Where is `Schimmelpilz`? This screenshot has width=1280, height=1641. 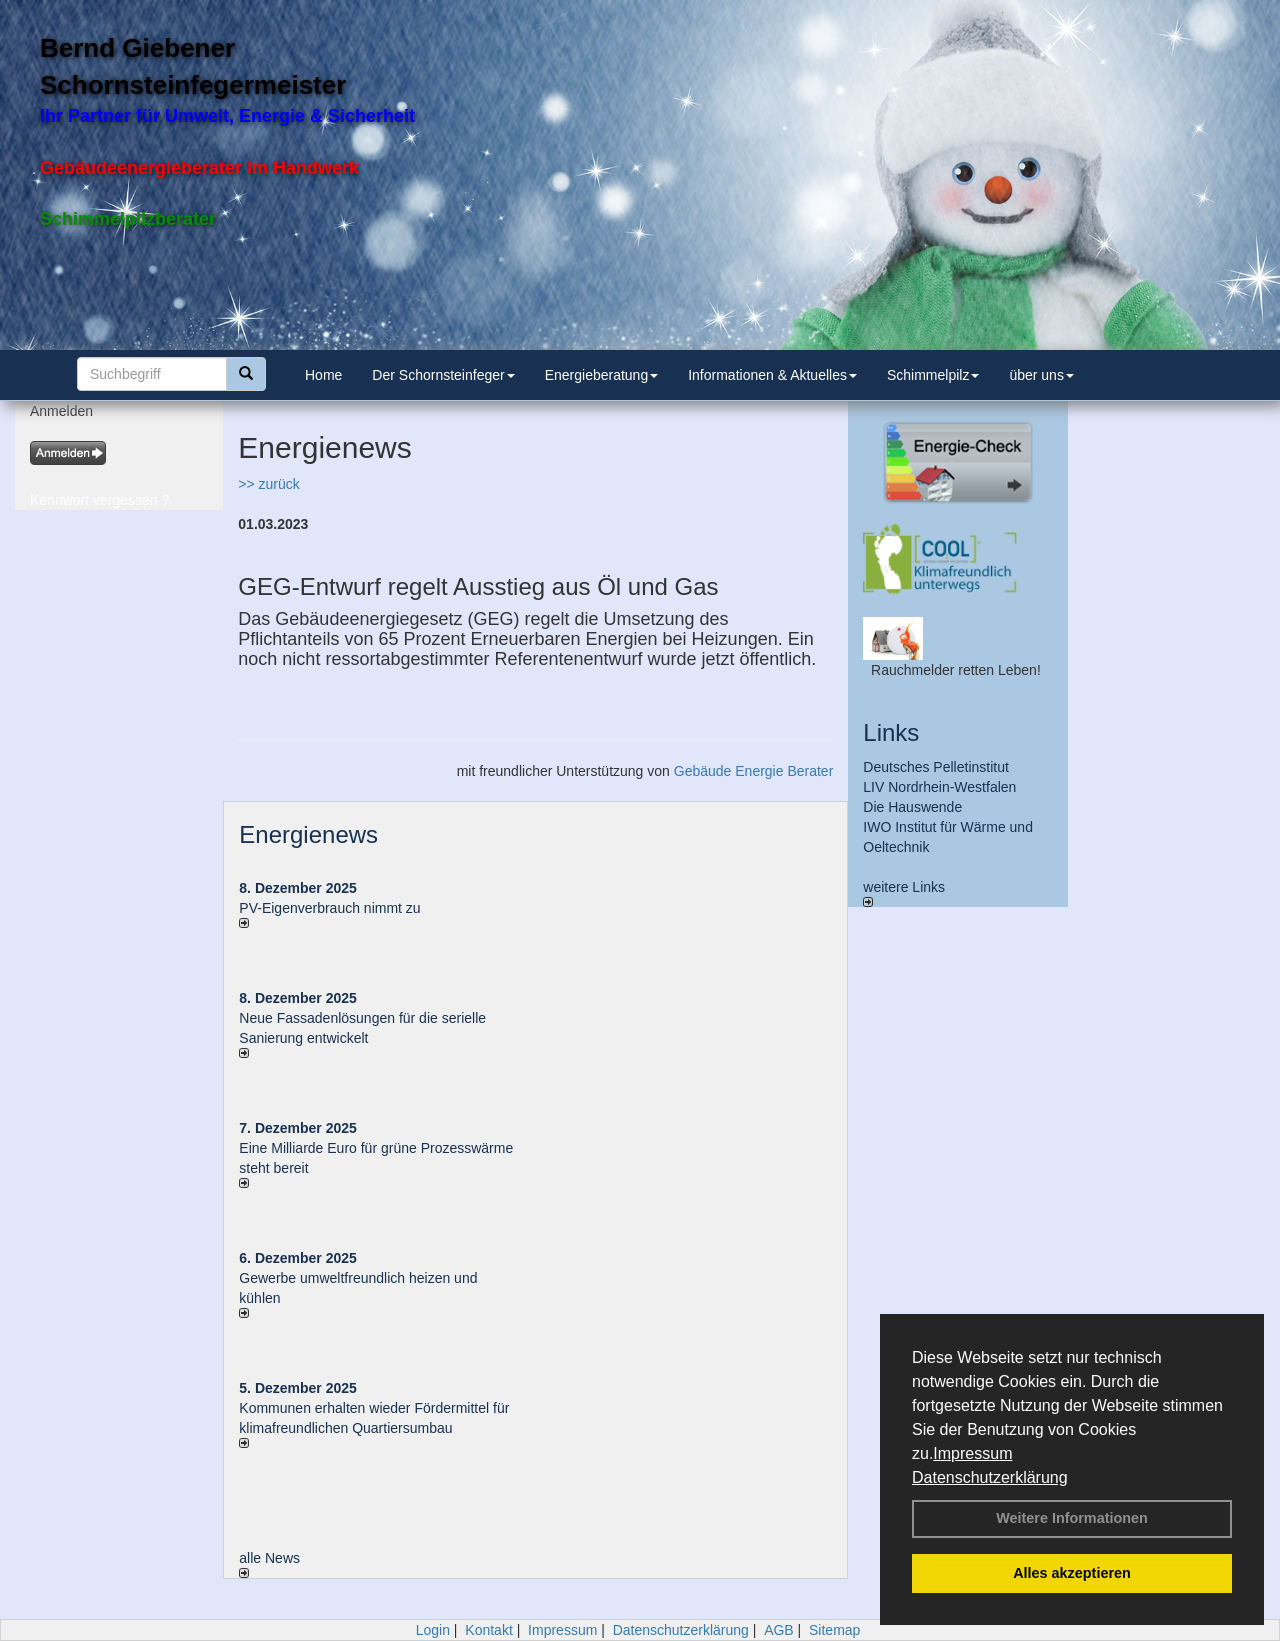
Schimmelpilz is located at coordinates (933, 375).